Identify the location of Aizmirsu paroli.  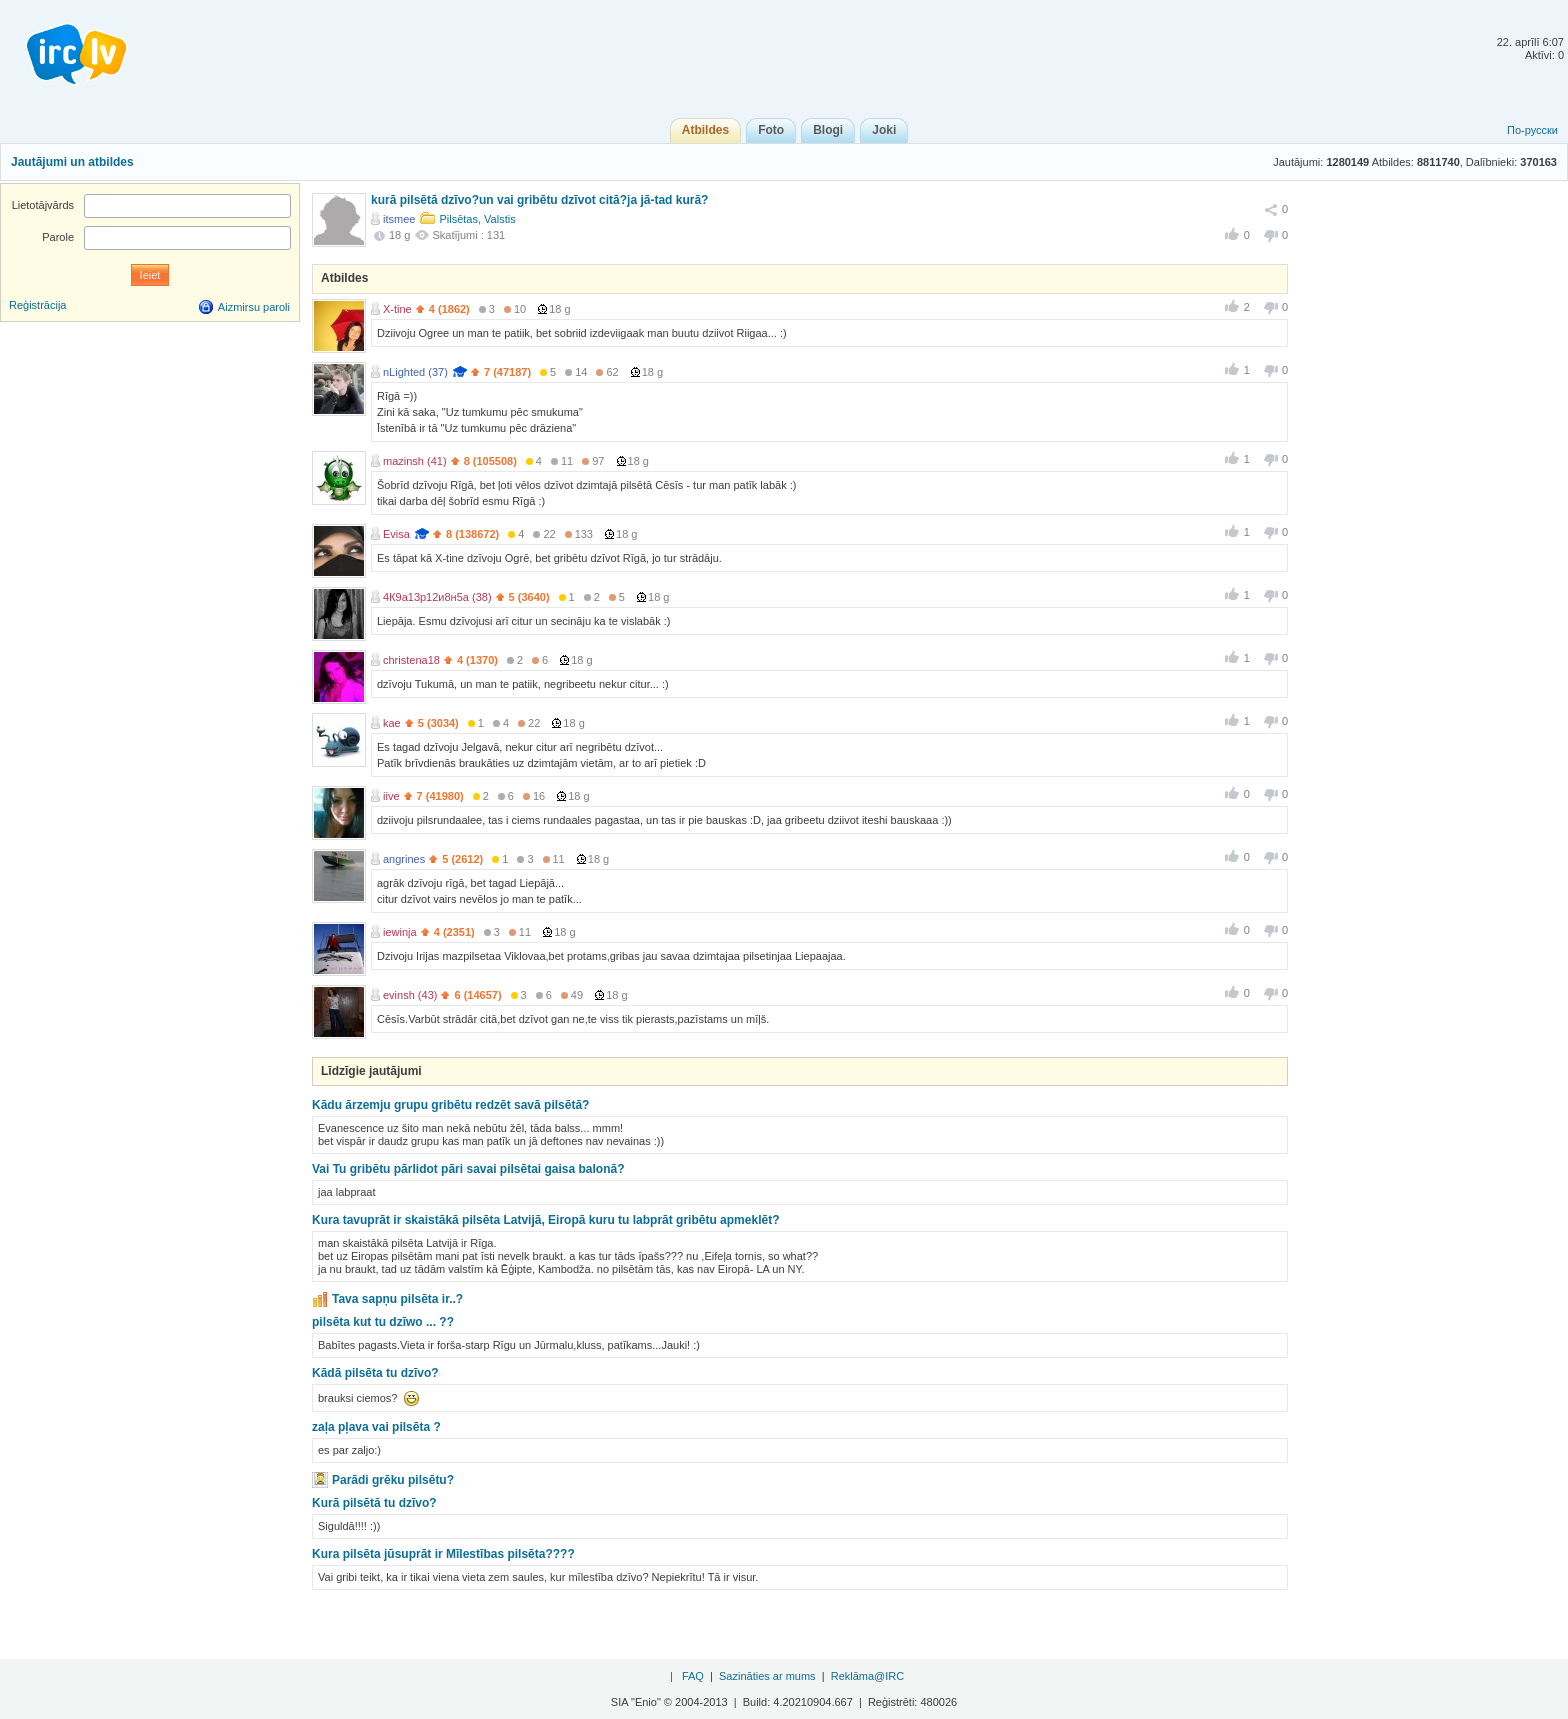
(254, 307).